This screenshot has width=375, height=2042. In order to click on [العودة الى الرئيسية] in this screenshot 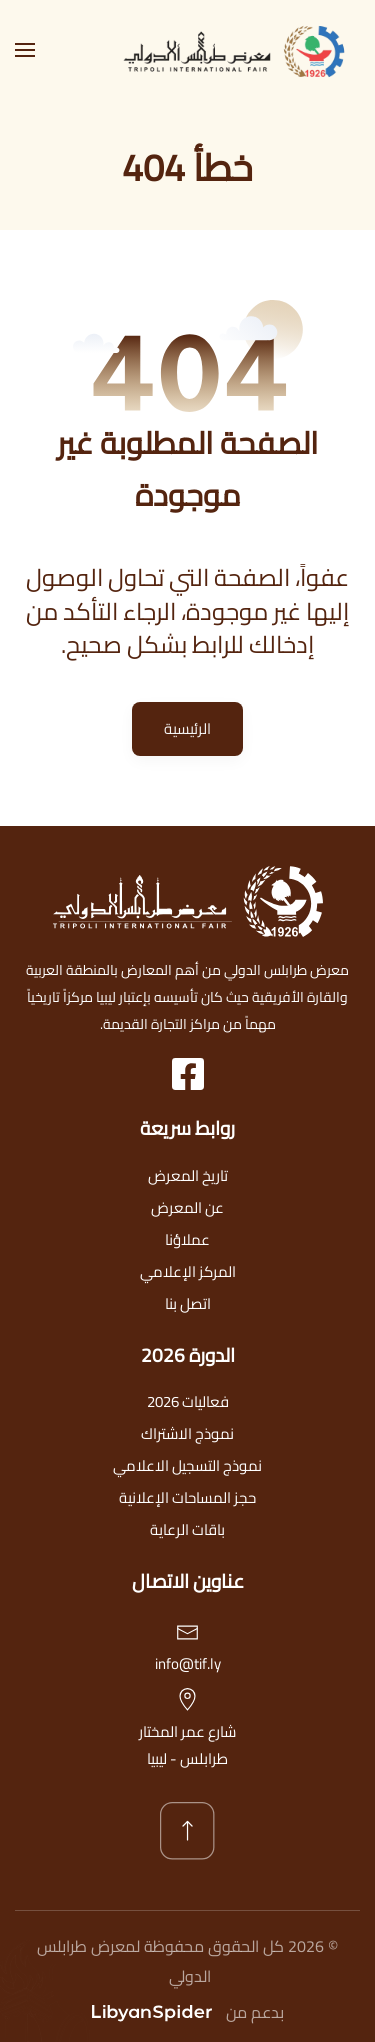, I will do `click(240, 50)`.